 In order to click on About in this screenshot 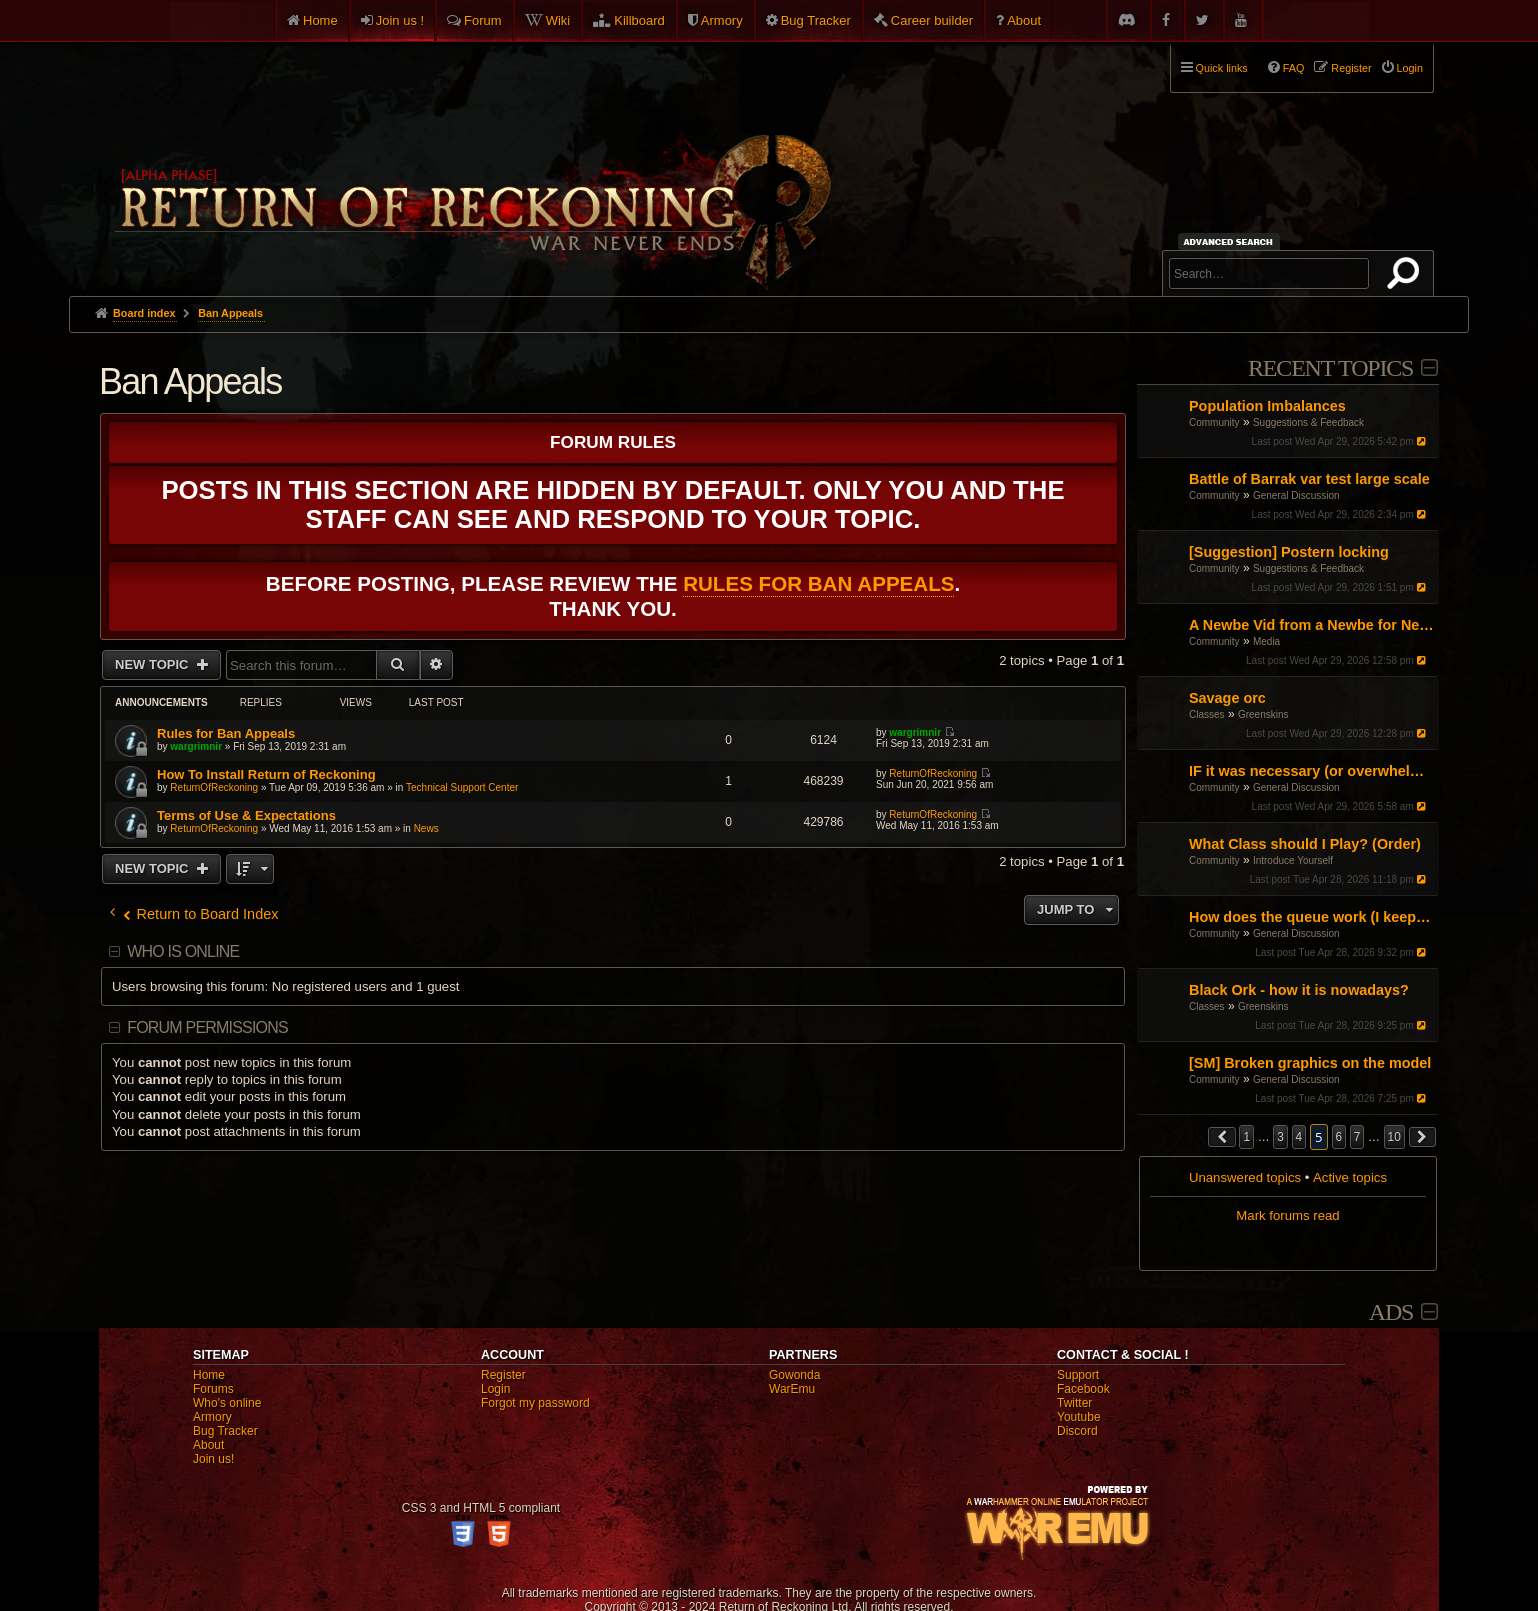, I will do `click(1024, 20)`.